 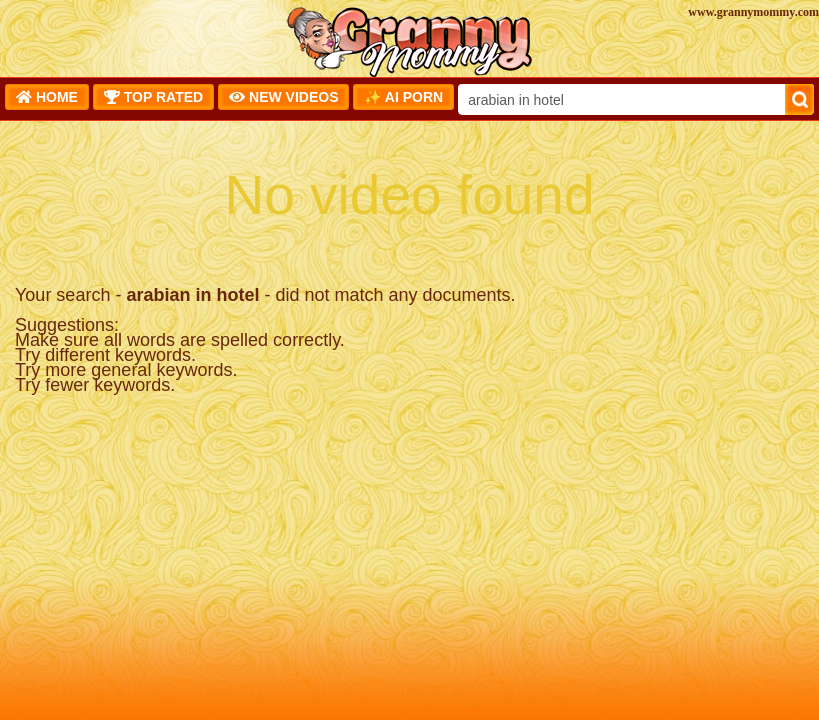 I want to click on Home, so click(x=47, y=97).